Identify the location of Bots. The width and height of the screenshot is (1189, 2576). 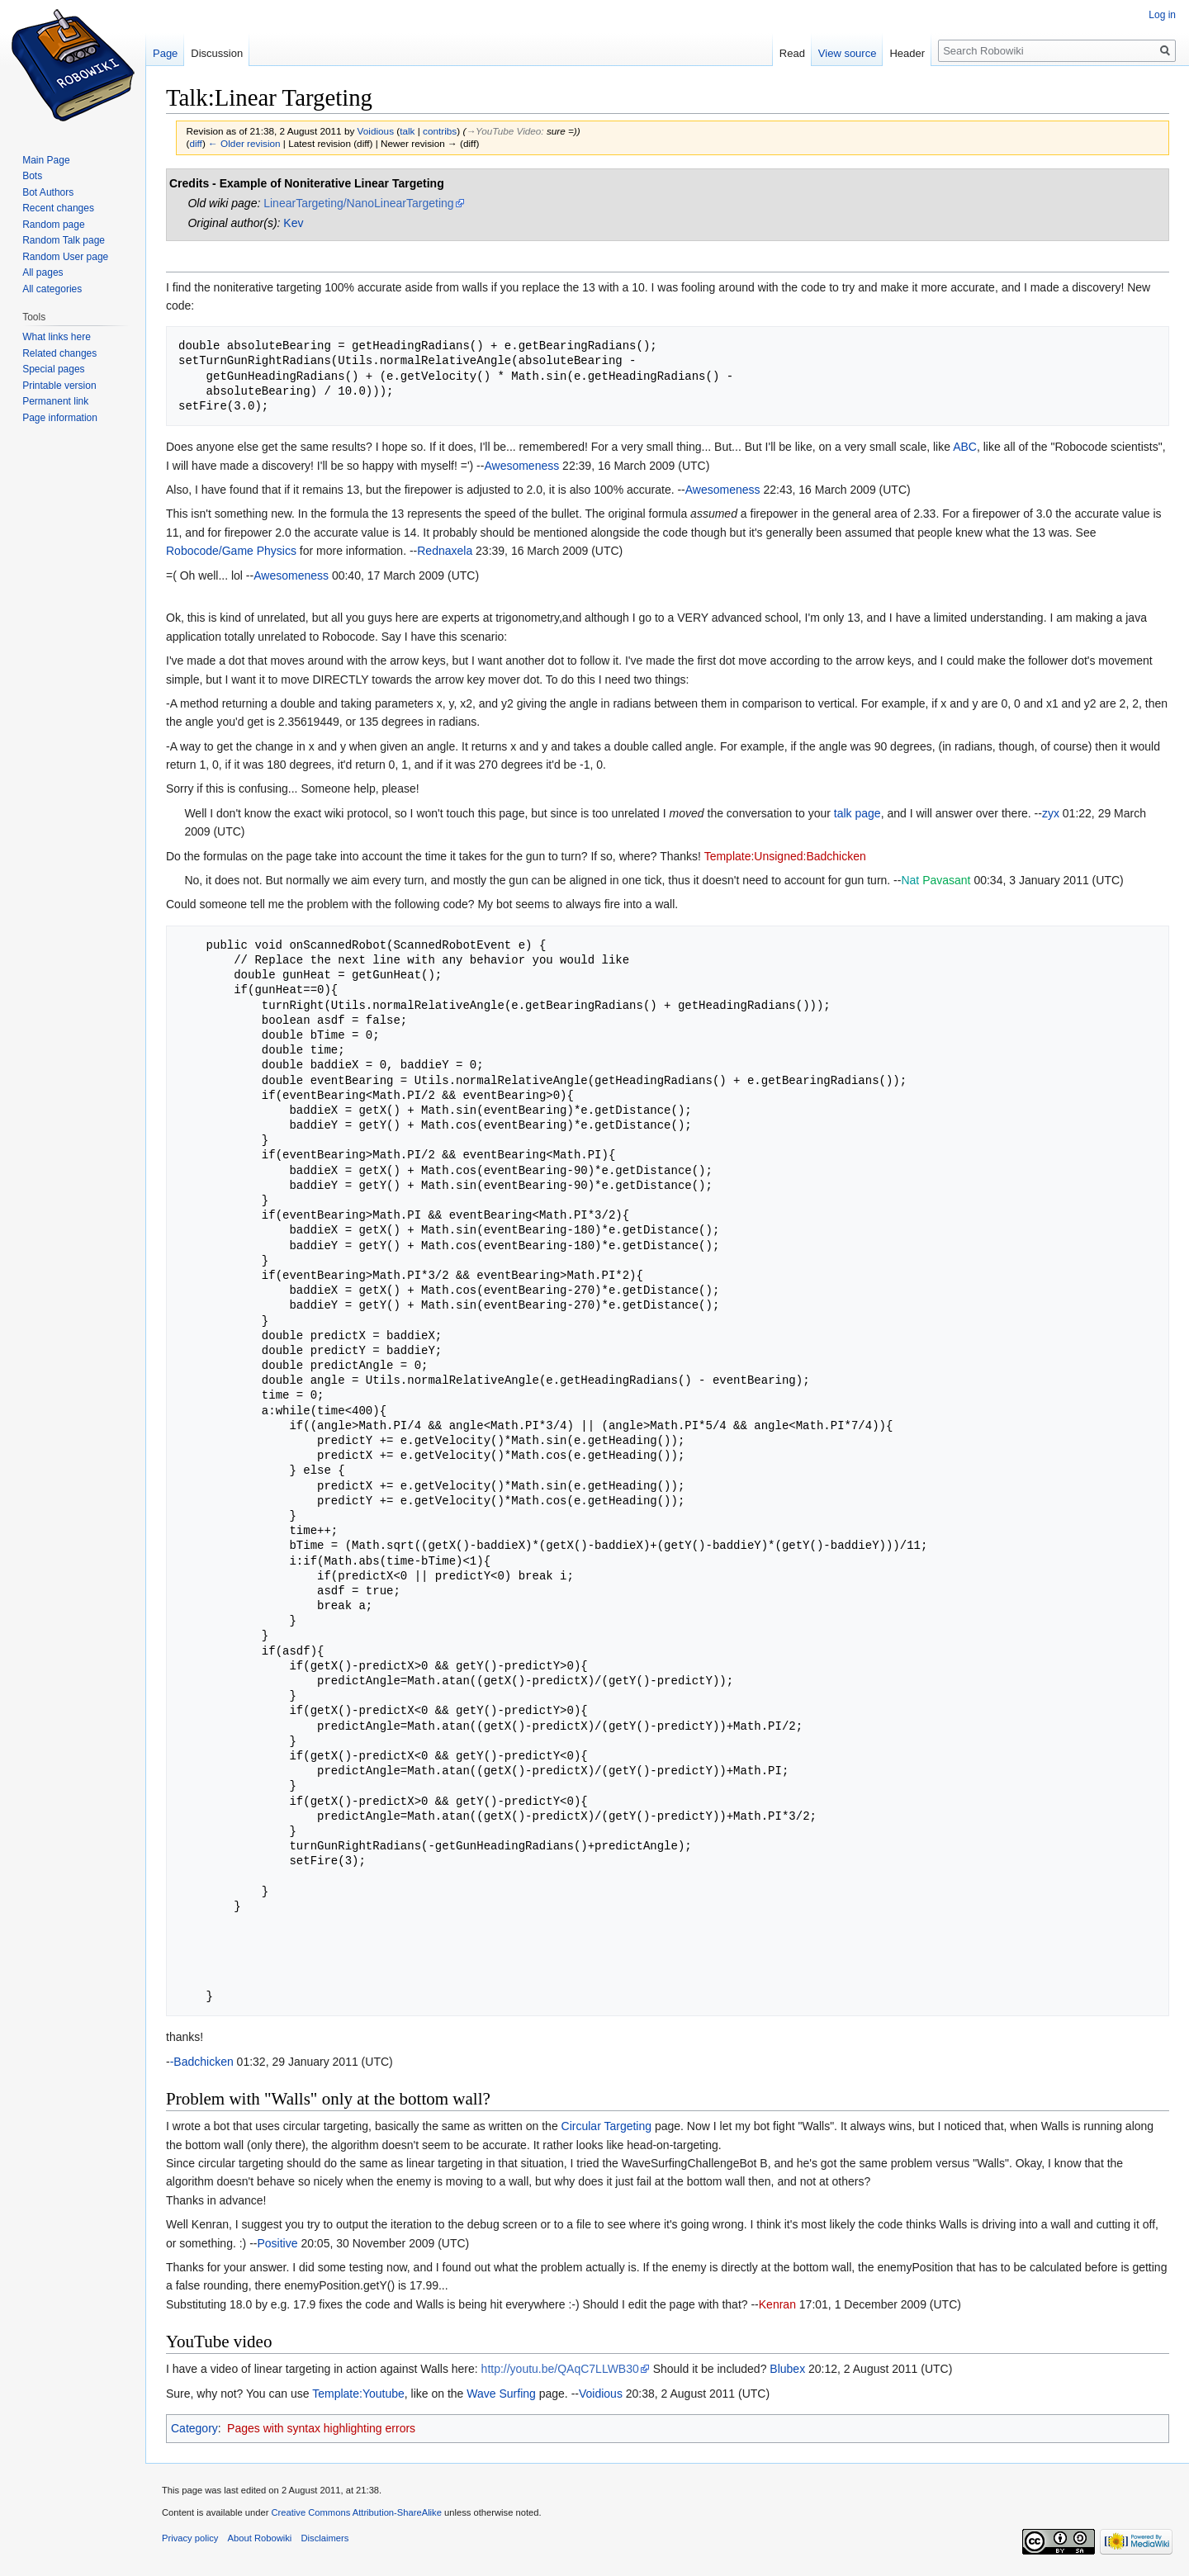
(32, 176).